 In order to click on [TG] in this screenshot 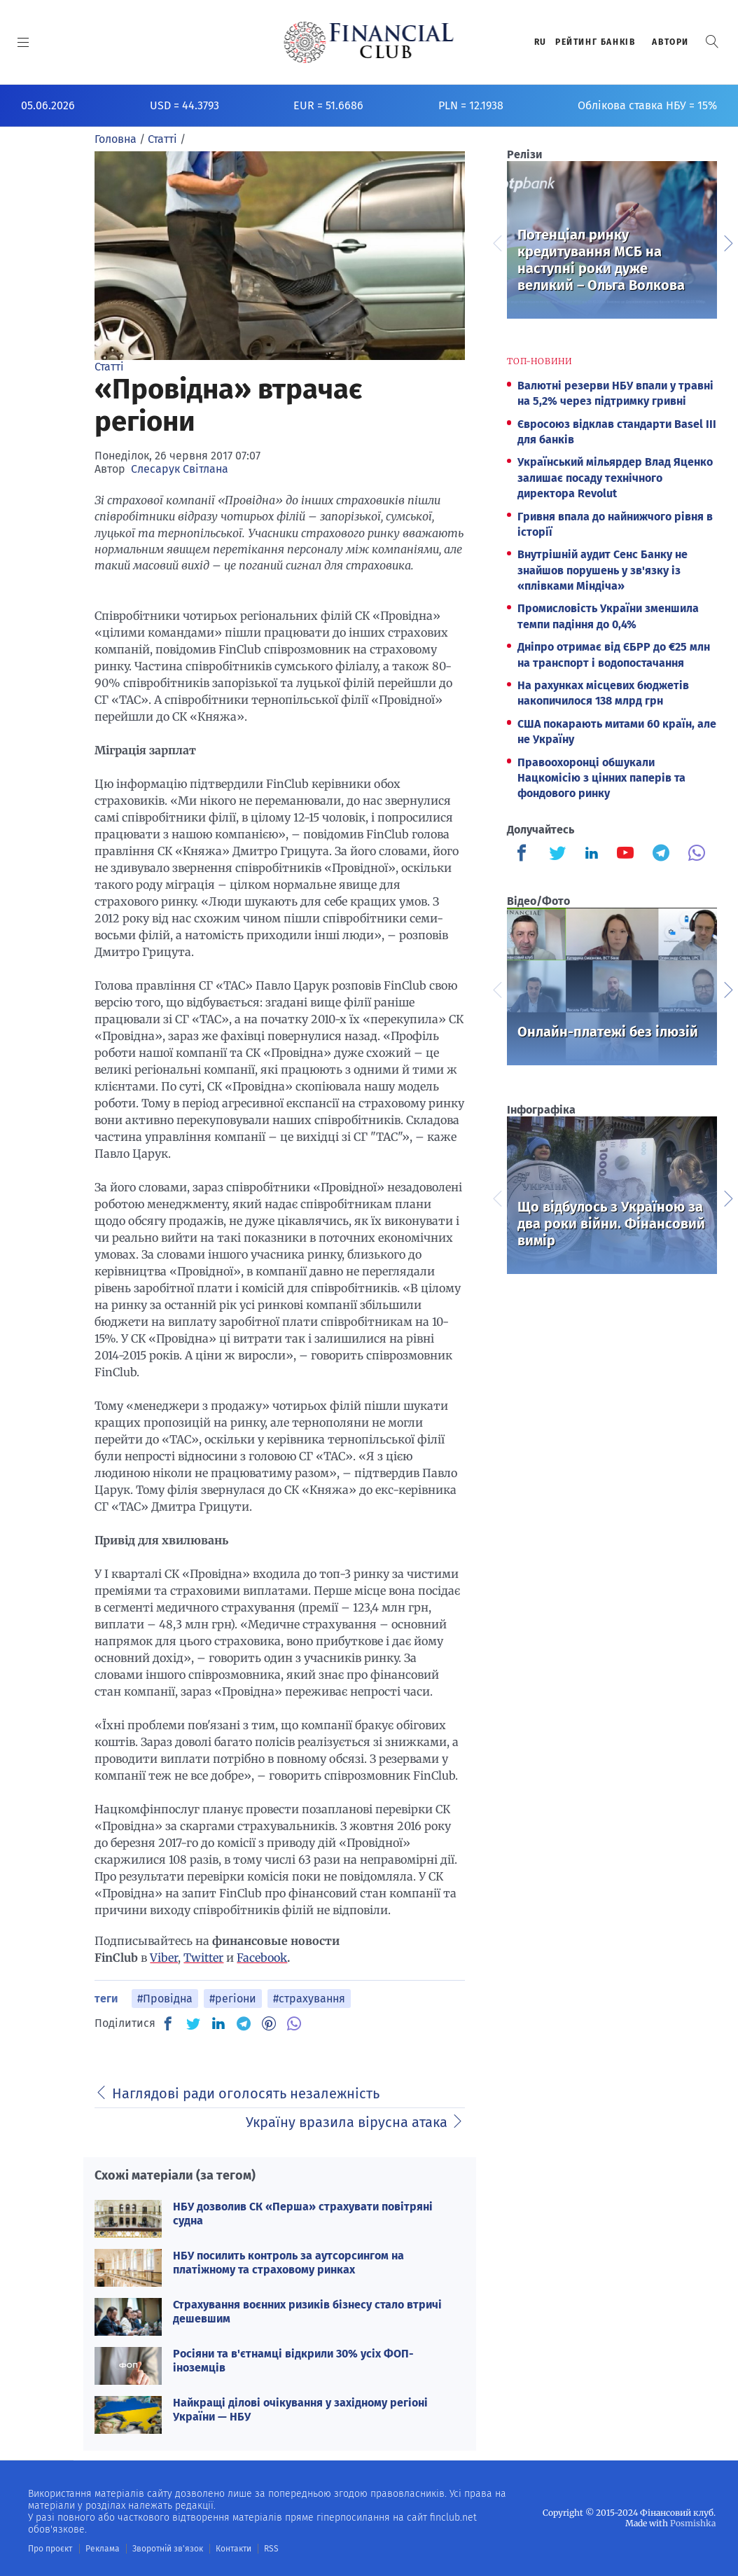, I will do `click(244, 2023)`.